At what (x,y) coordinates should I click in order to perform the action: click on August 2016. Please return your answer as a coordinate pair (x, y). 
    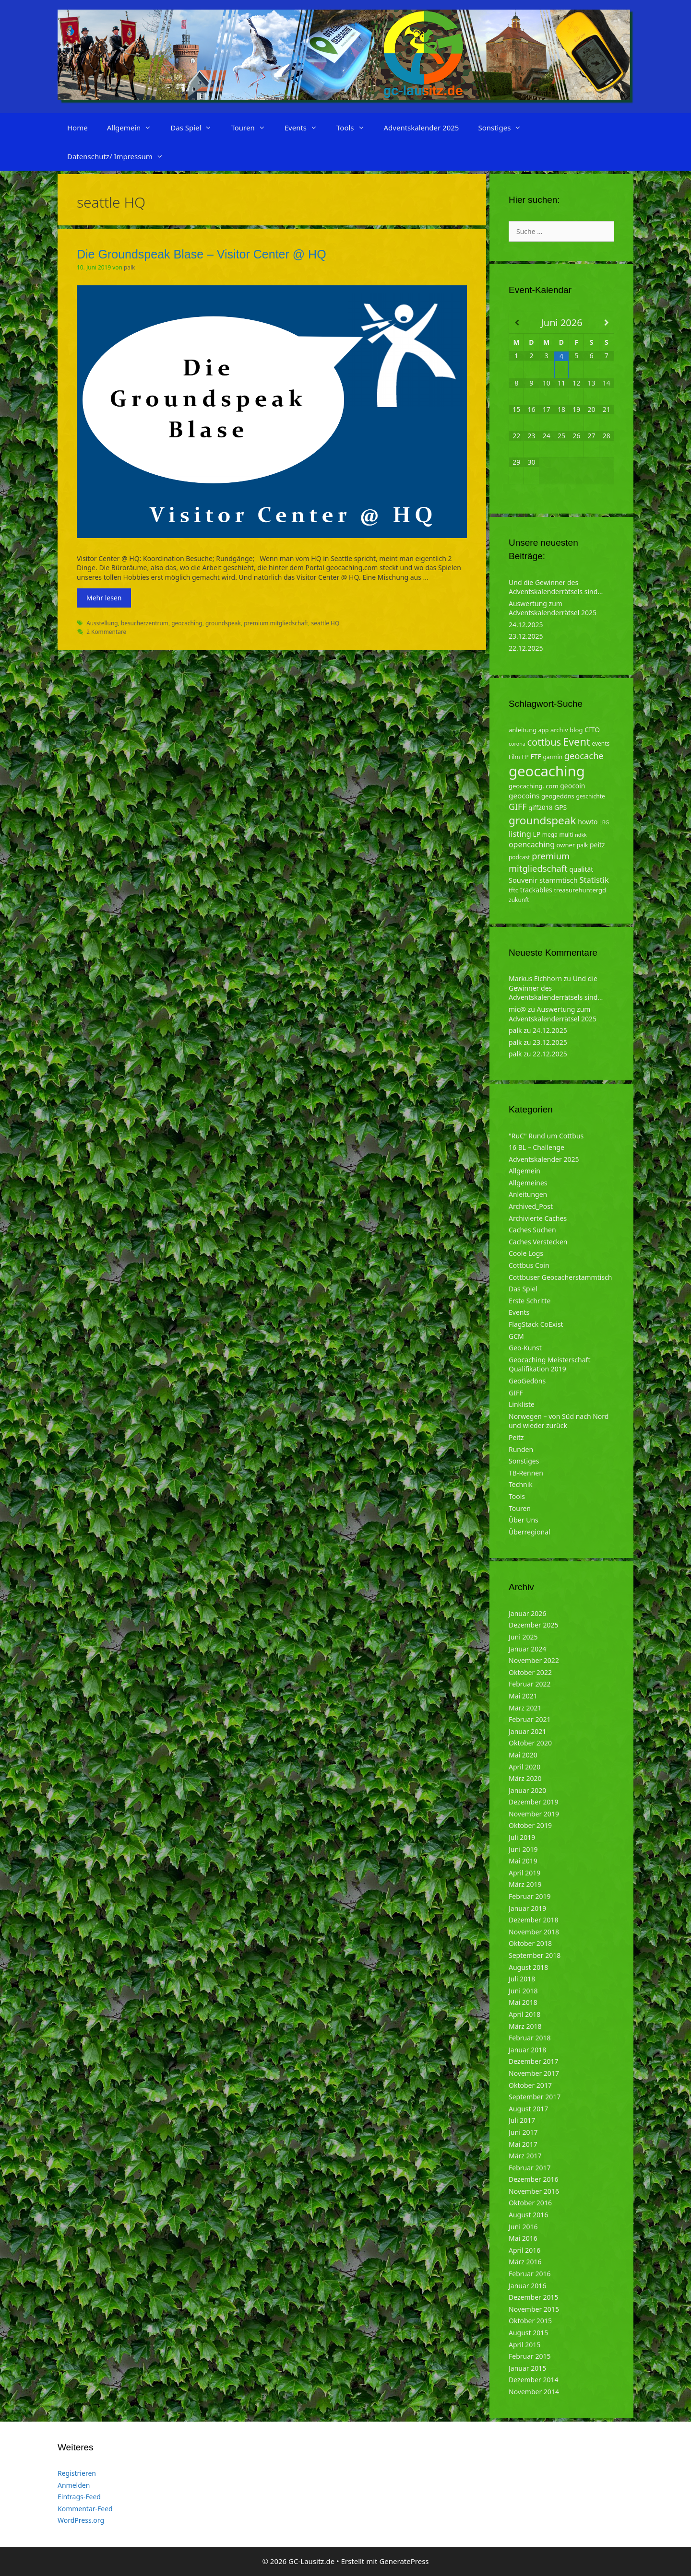
    Looking at the image, I should click on (528, 2214).